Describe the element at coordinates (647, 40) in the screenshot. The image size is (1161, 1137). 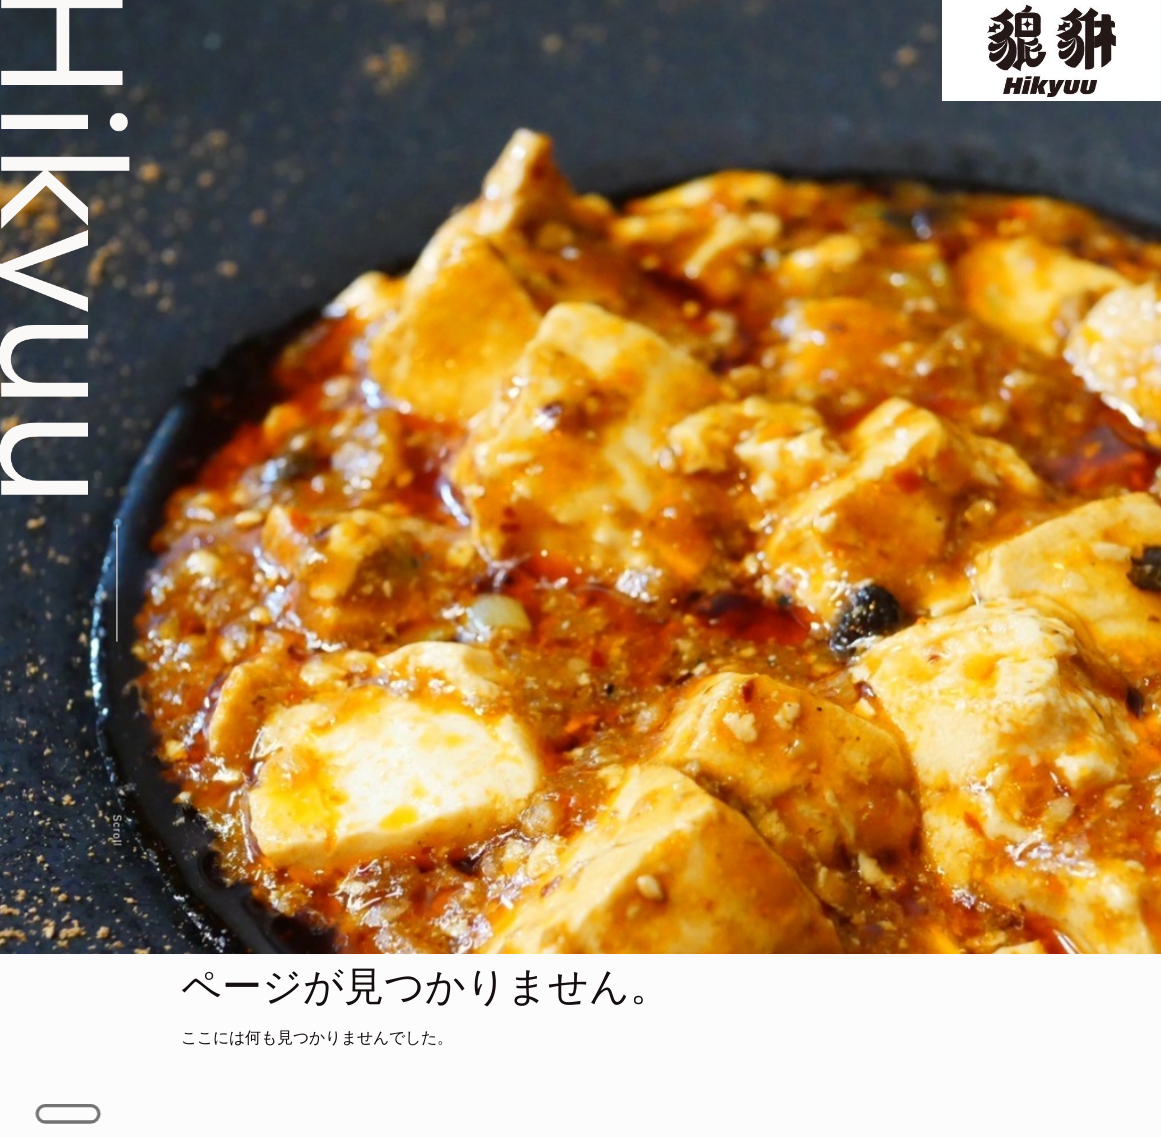
I see `Special` at that location.